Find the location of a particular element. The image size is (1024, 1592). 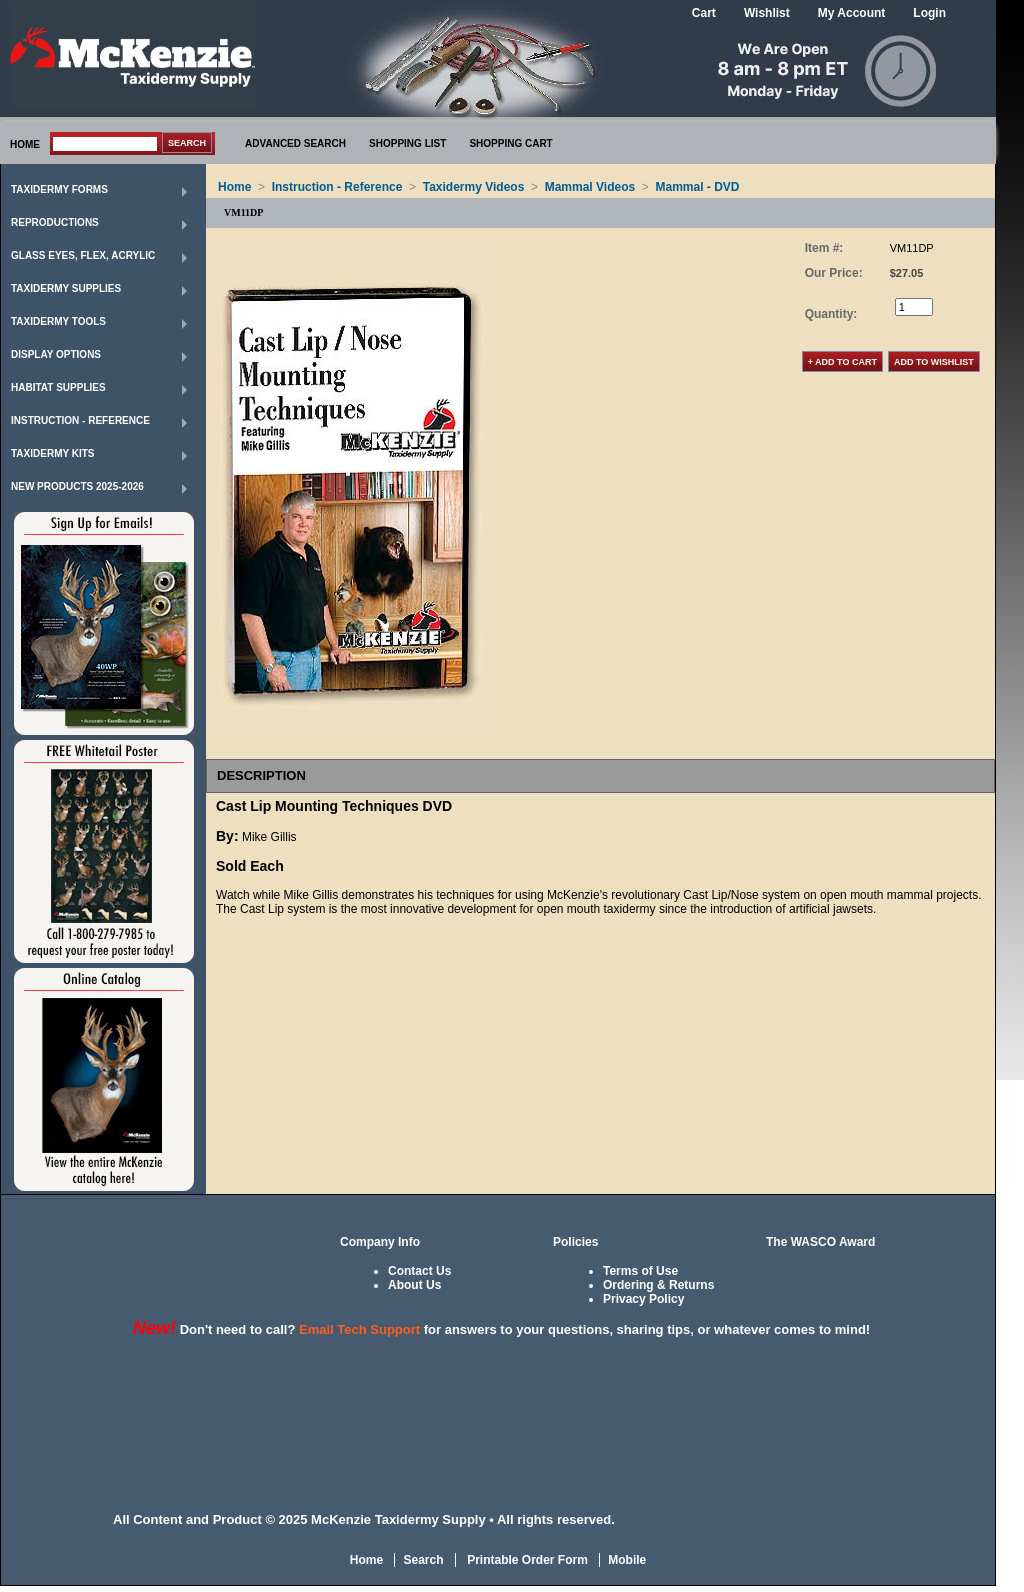

Cart is located at coordinates (704, 13).